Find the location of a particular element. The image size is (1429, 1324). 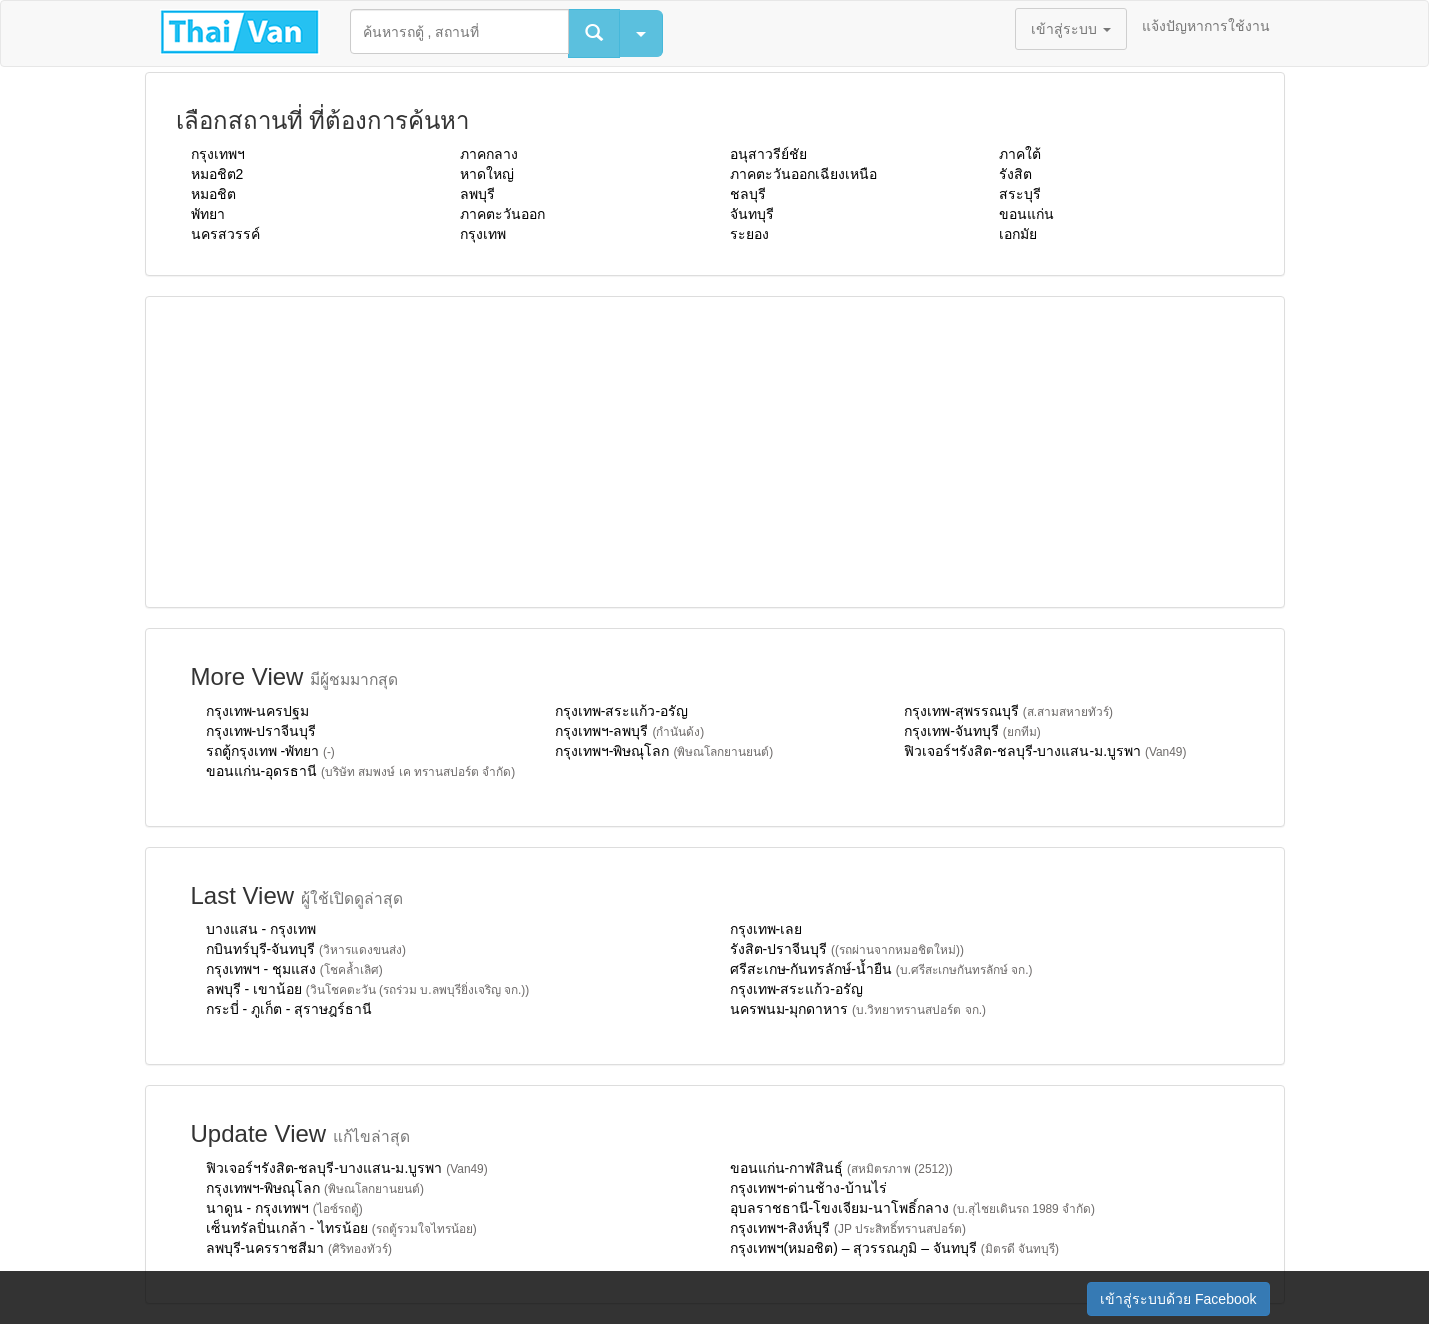

บางแสน - กรุงเทพ is located at coordinates (261, 929).